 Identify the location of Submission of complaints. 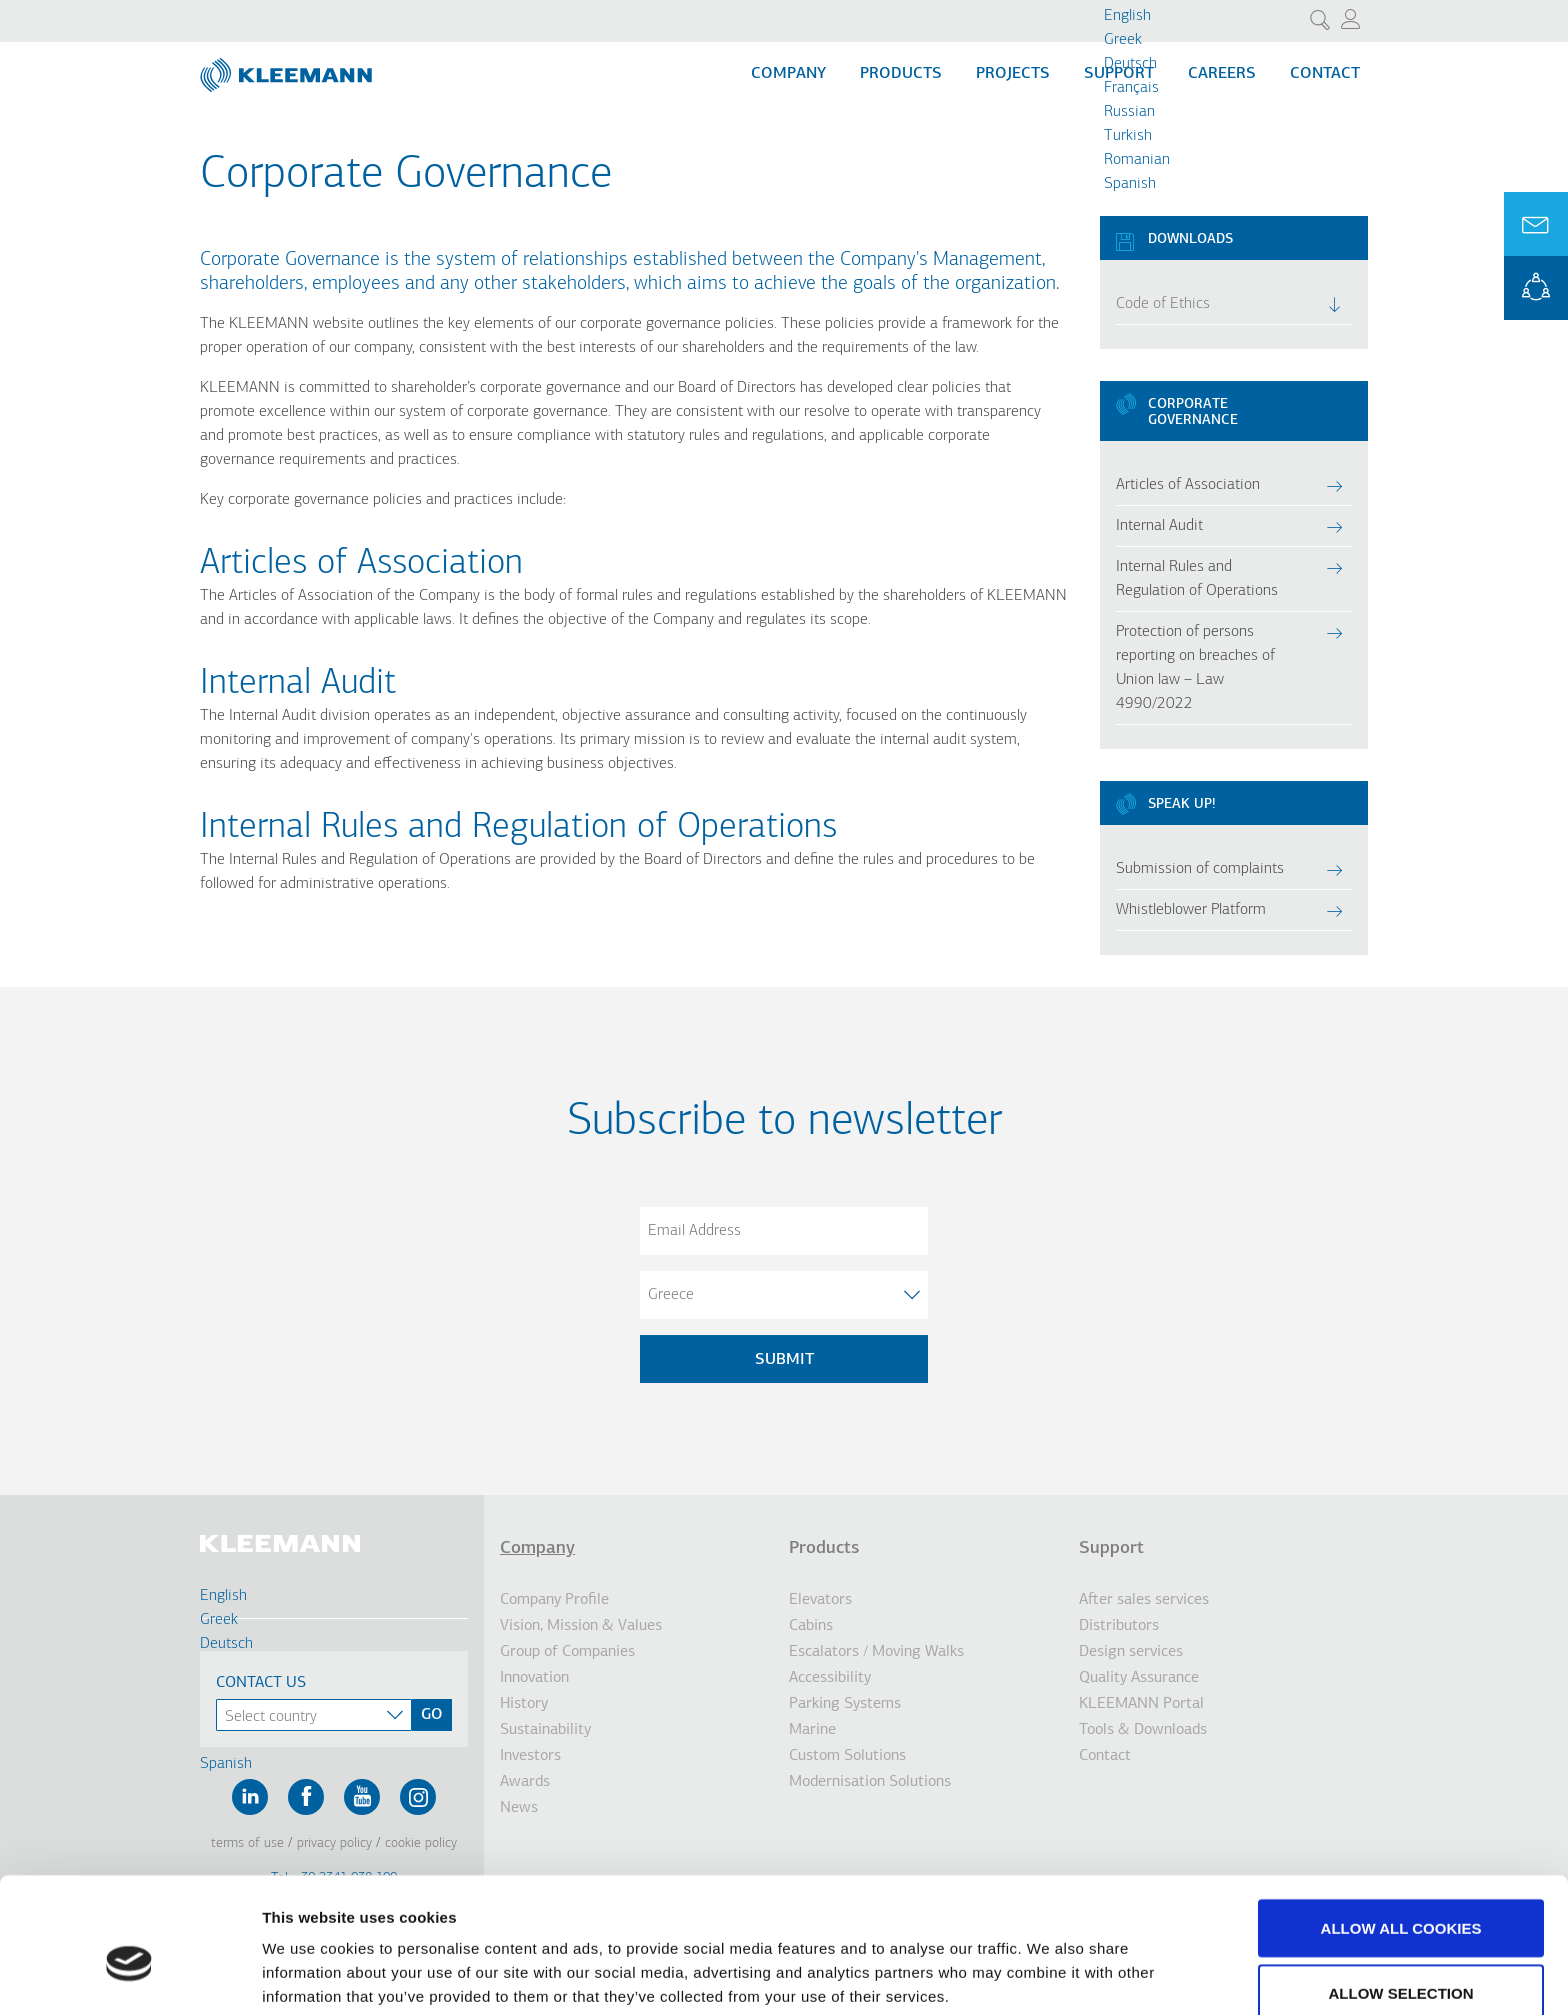
(1200, 869).